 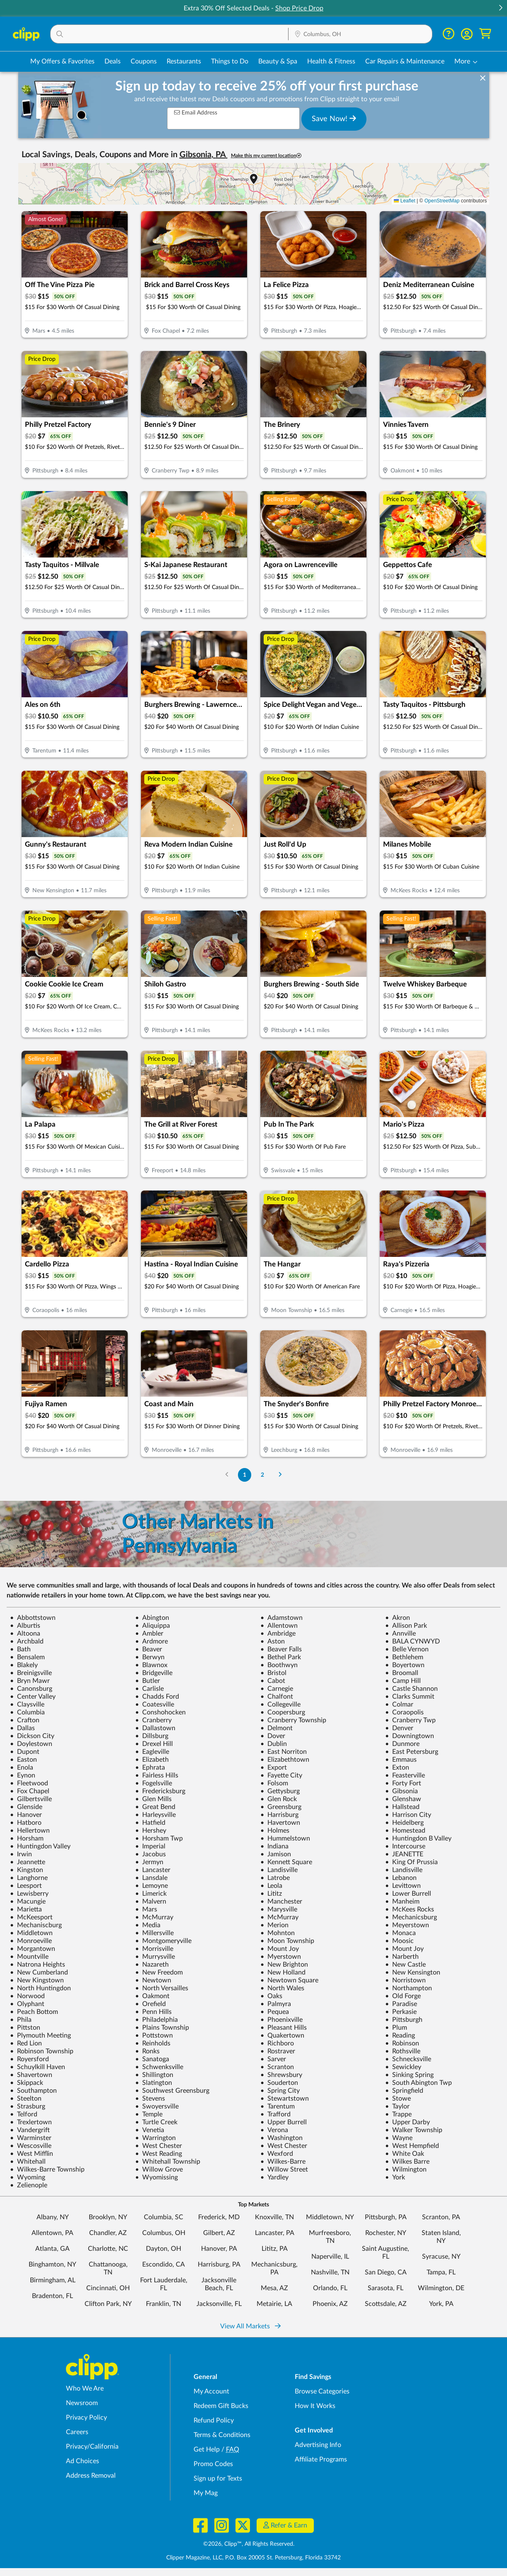 What do you see at coordinates (163, 2304) in the screenshot?
I see `Franklin, TN` at bounding box center [163, 2304].